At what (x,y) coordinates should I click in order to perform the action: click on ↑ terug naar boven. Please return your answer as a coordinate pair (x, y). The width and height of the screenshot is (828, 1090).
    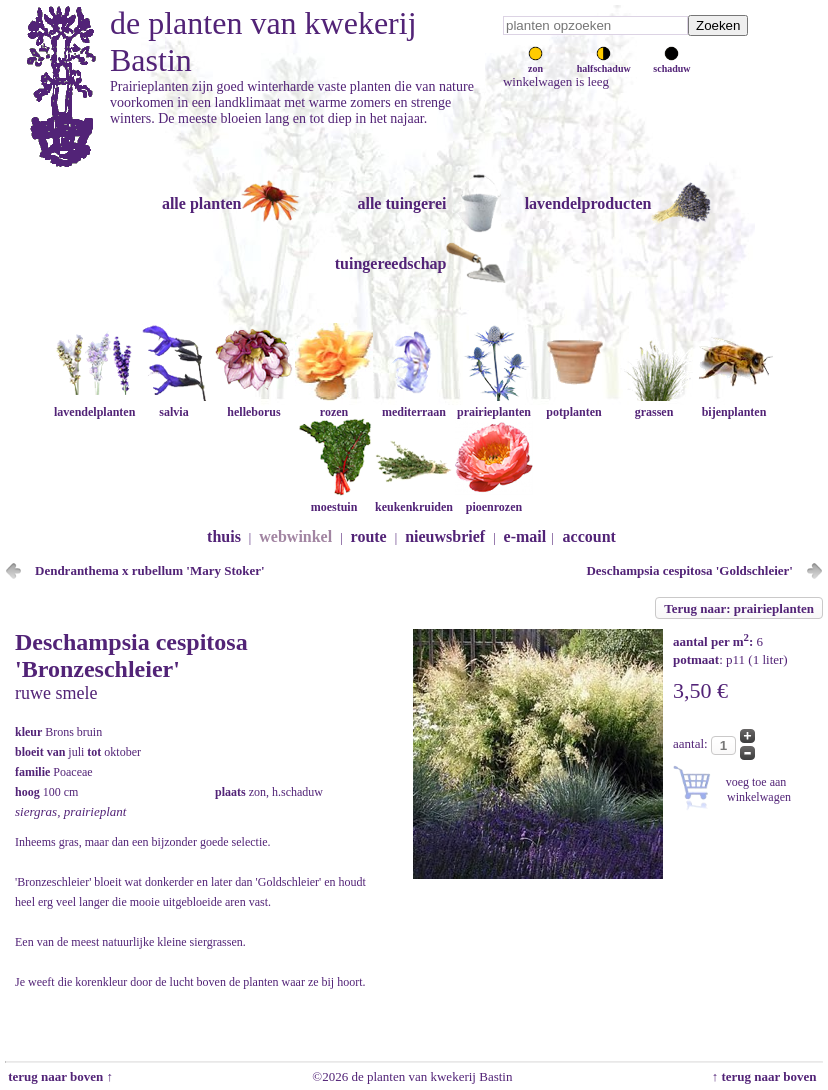
    Looking at the image, I should click on (767, 1076).